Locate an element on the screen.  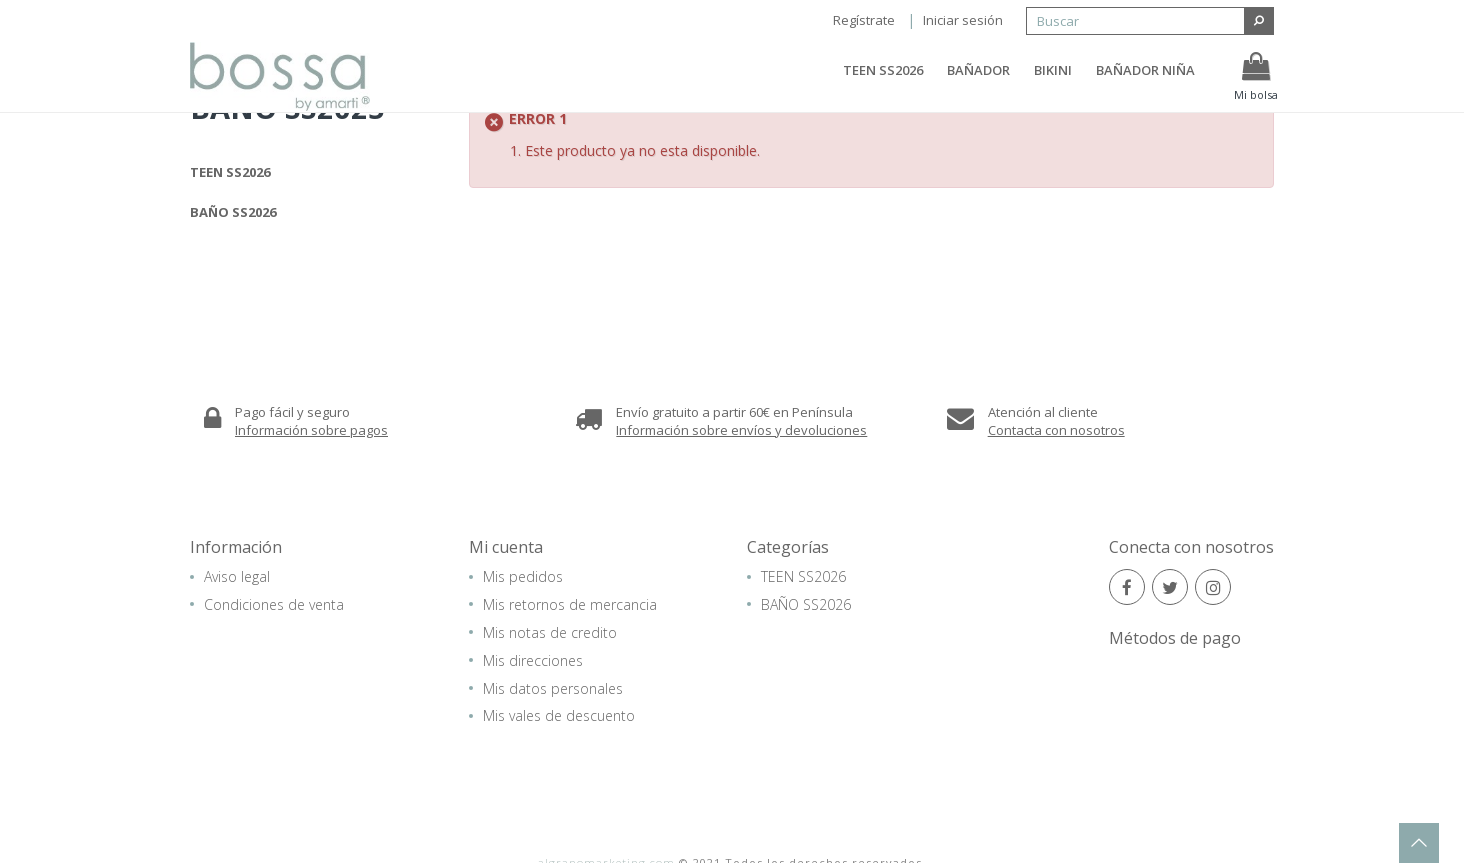
BAÑADOR NIÑA is located at coordinates (1145, 83).